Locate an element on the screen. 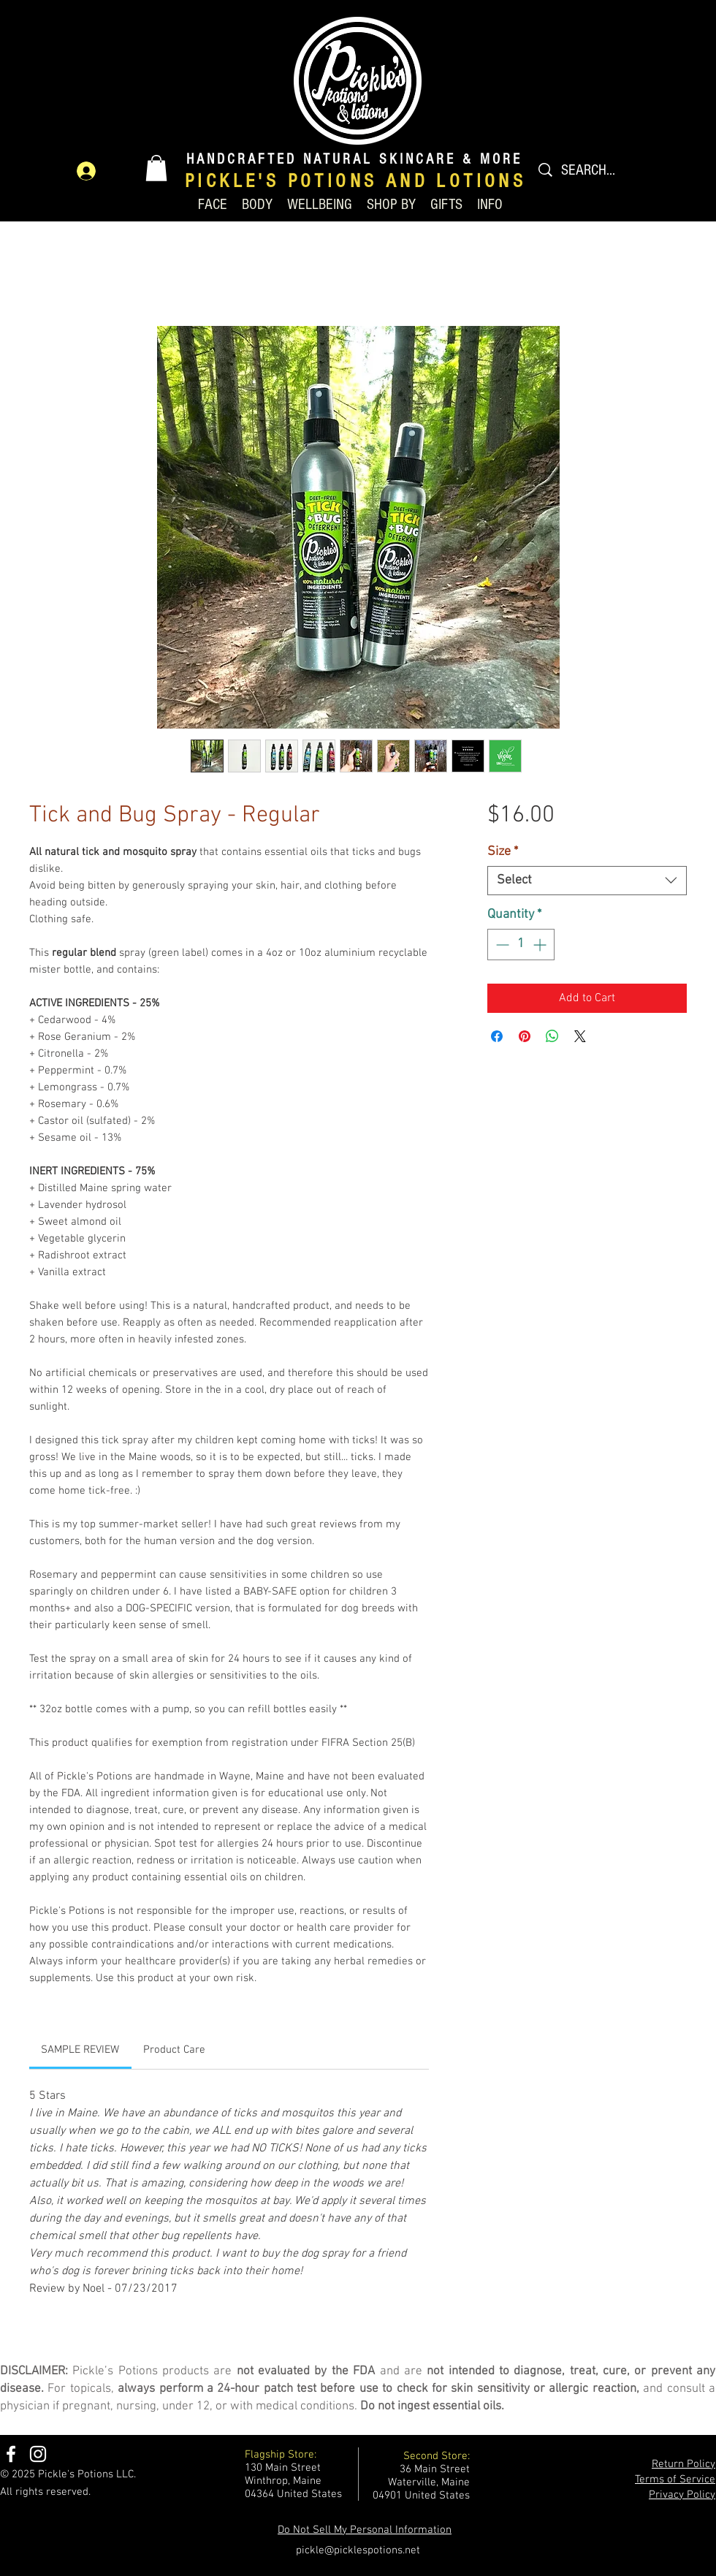  [combobox] is located at coordinates (587, 880).